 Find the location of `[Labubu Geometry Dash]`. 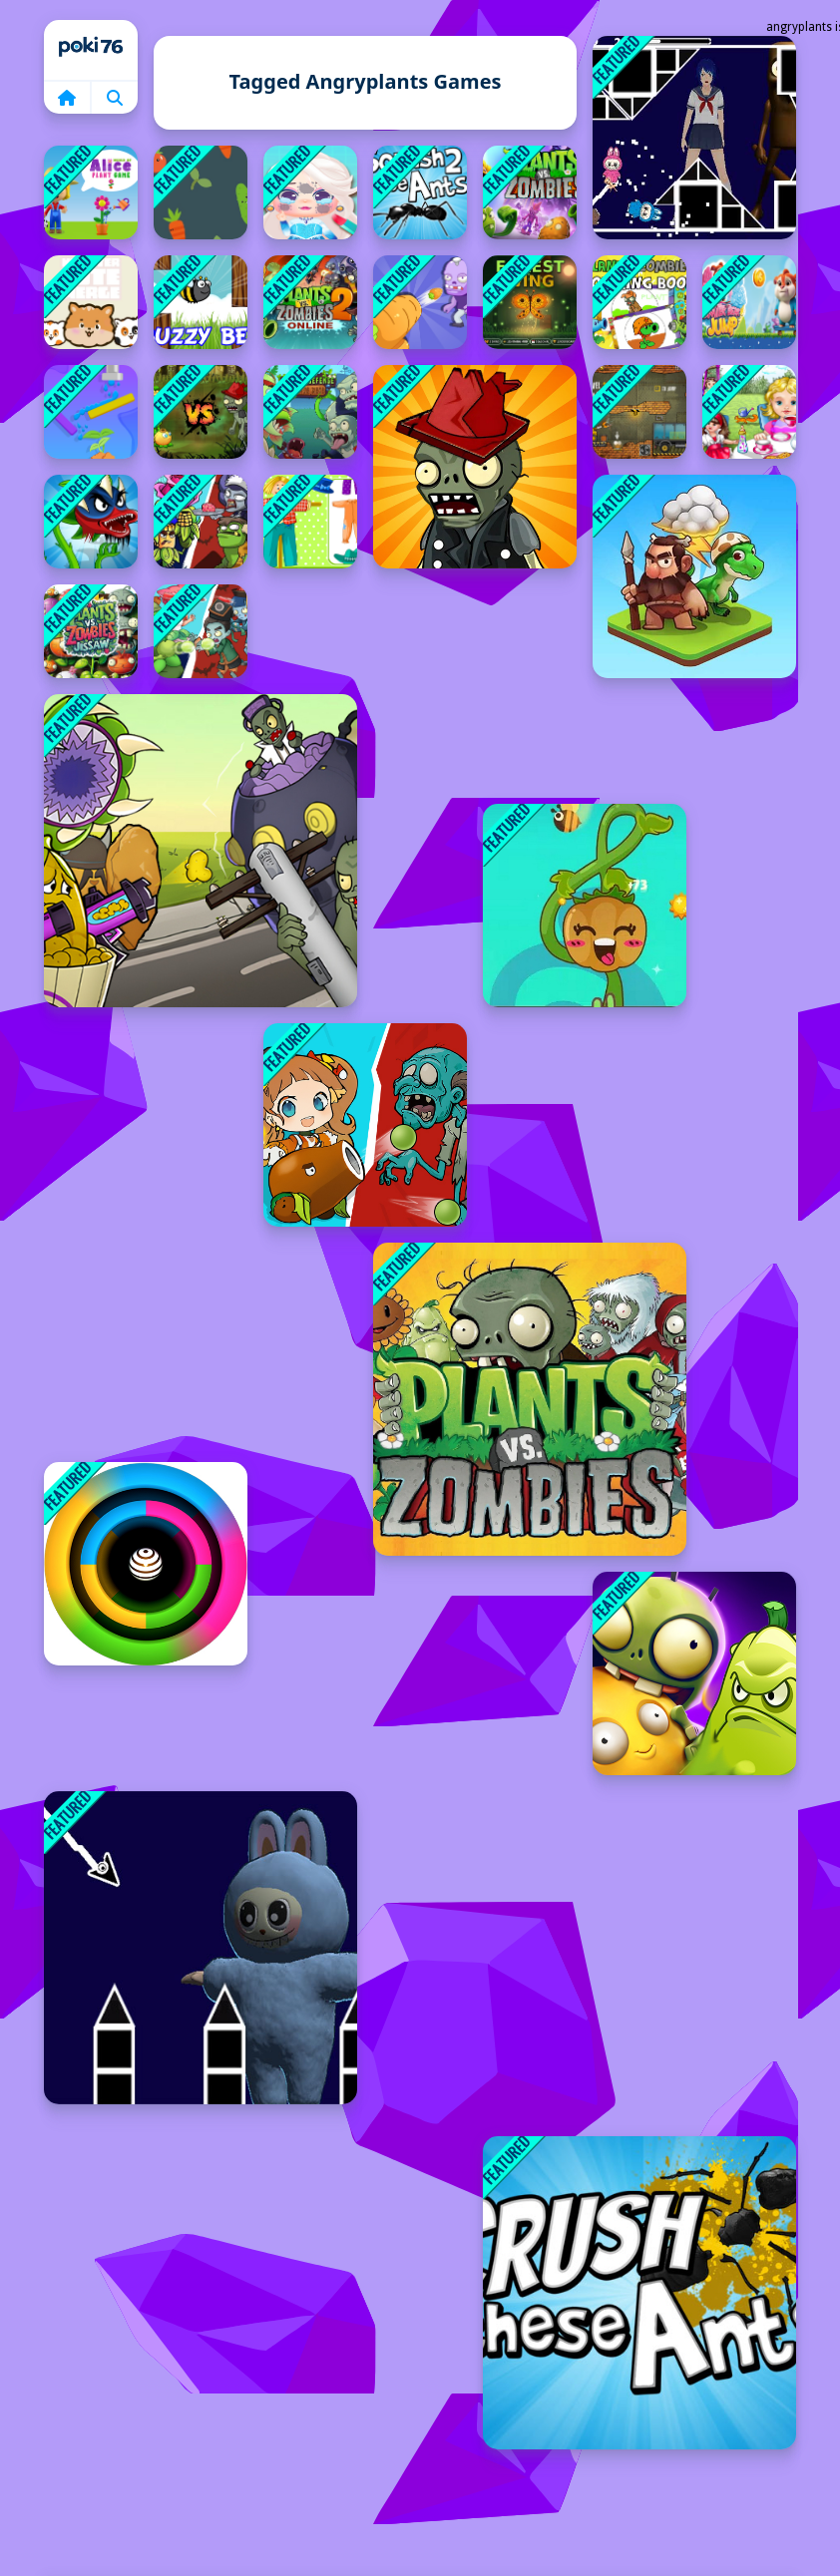

[Labubu Geometry Dash] is located at coordinates (200, 1947).